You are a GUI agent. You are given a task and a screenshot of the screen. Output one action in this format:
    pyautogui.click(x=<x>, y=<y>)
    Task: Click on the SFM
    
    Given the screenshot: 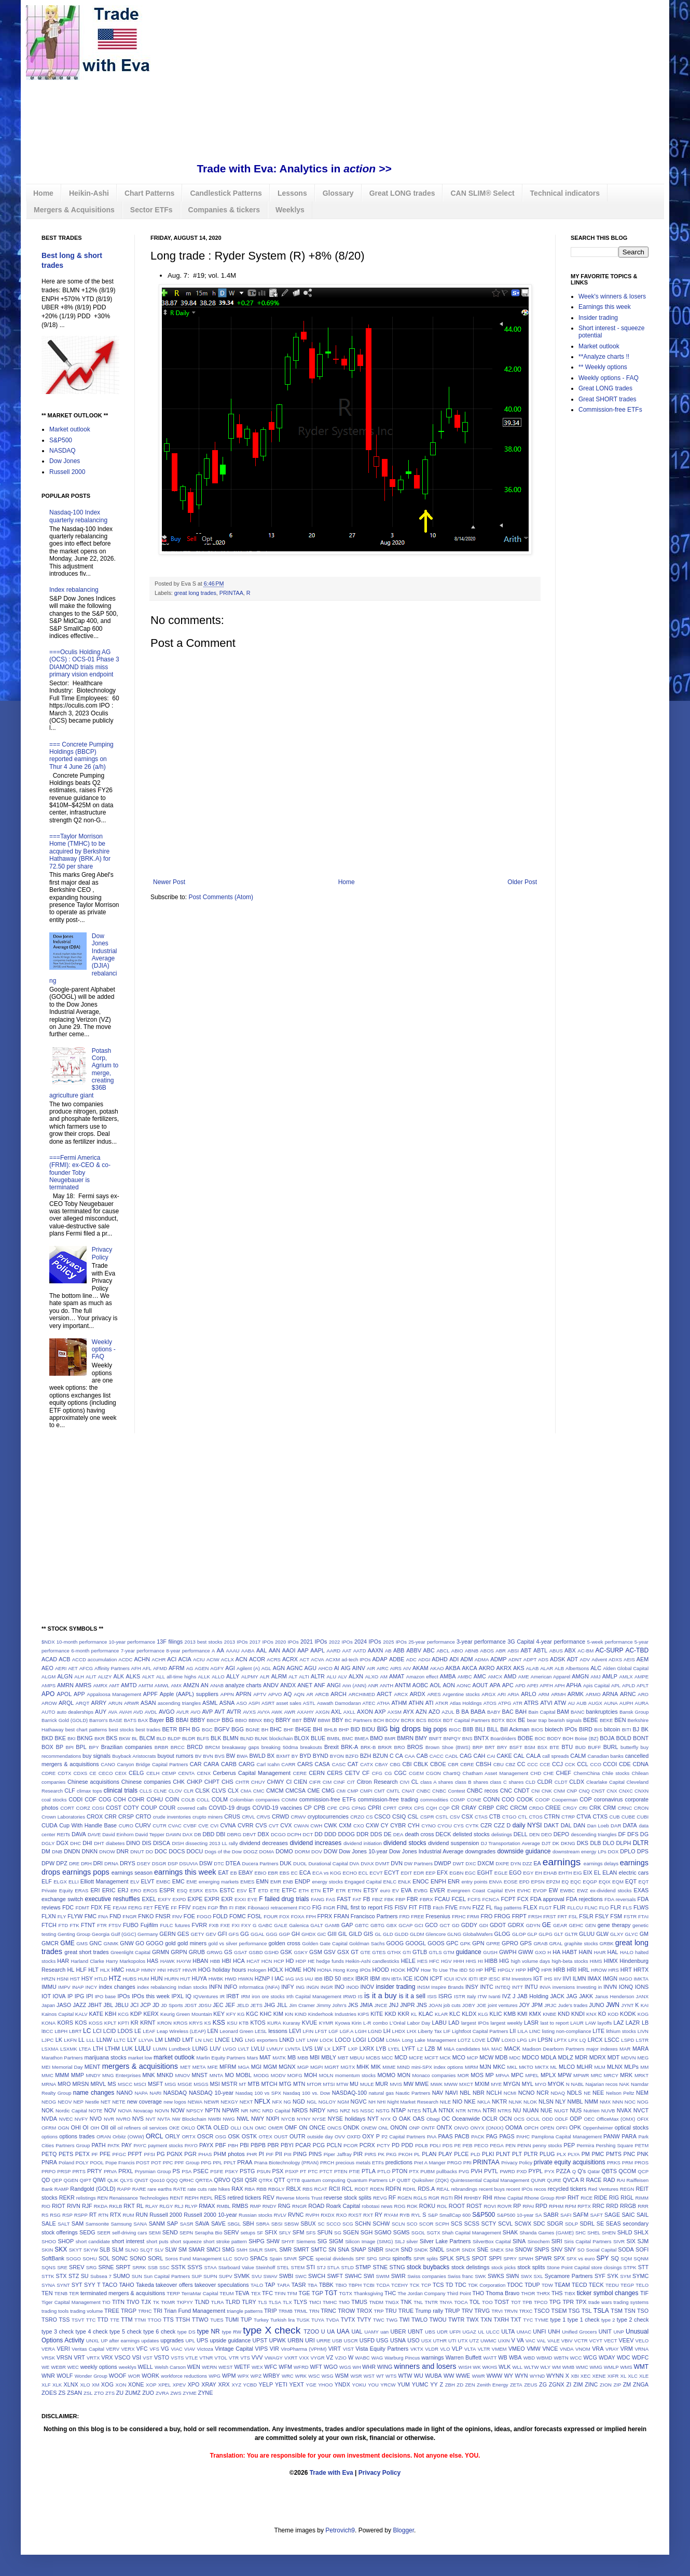 What is the action you would take?
    pyautogui.click(x=299, y=2232)
    